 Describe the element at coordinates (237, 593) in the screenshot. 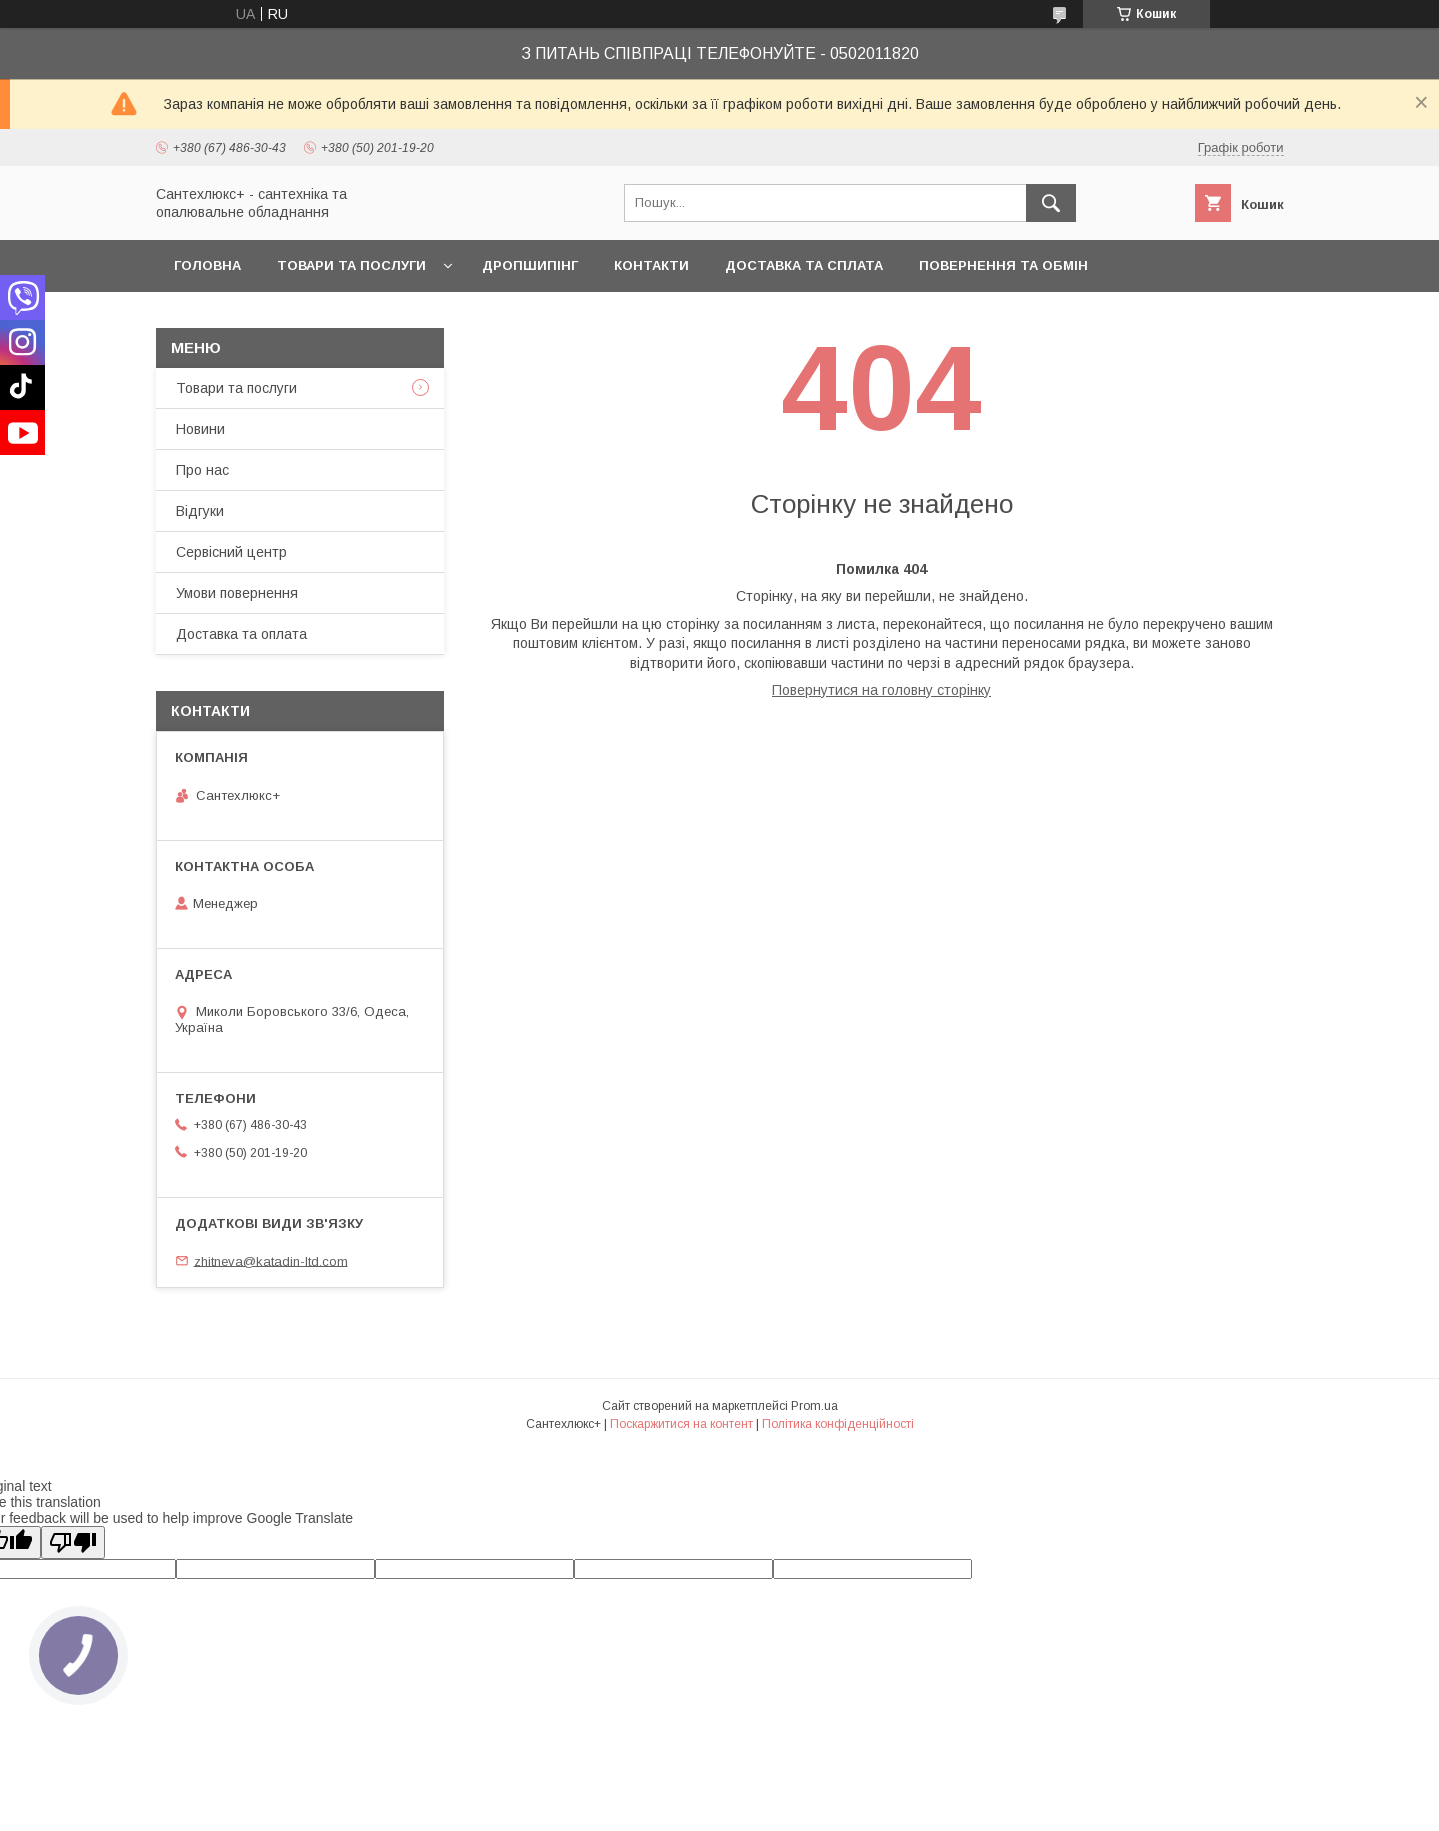

I see `Умови повернення` at that location.